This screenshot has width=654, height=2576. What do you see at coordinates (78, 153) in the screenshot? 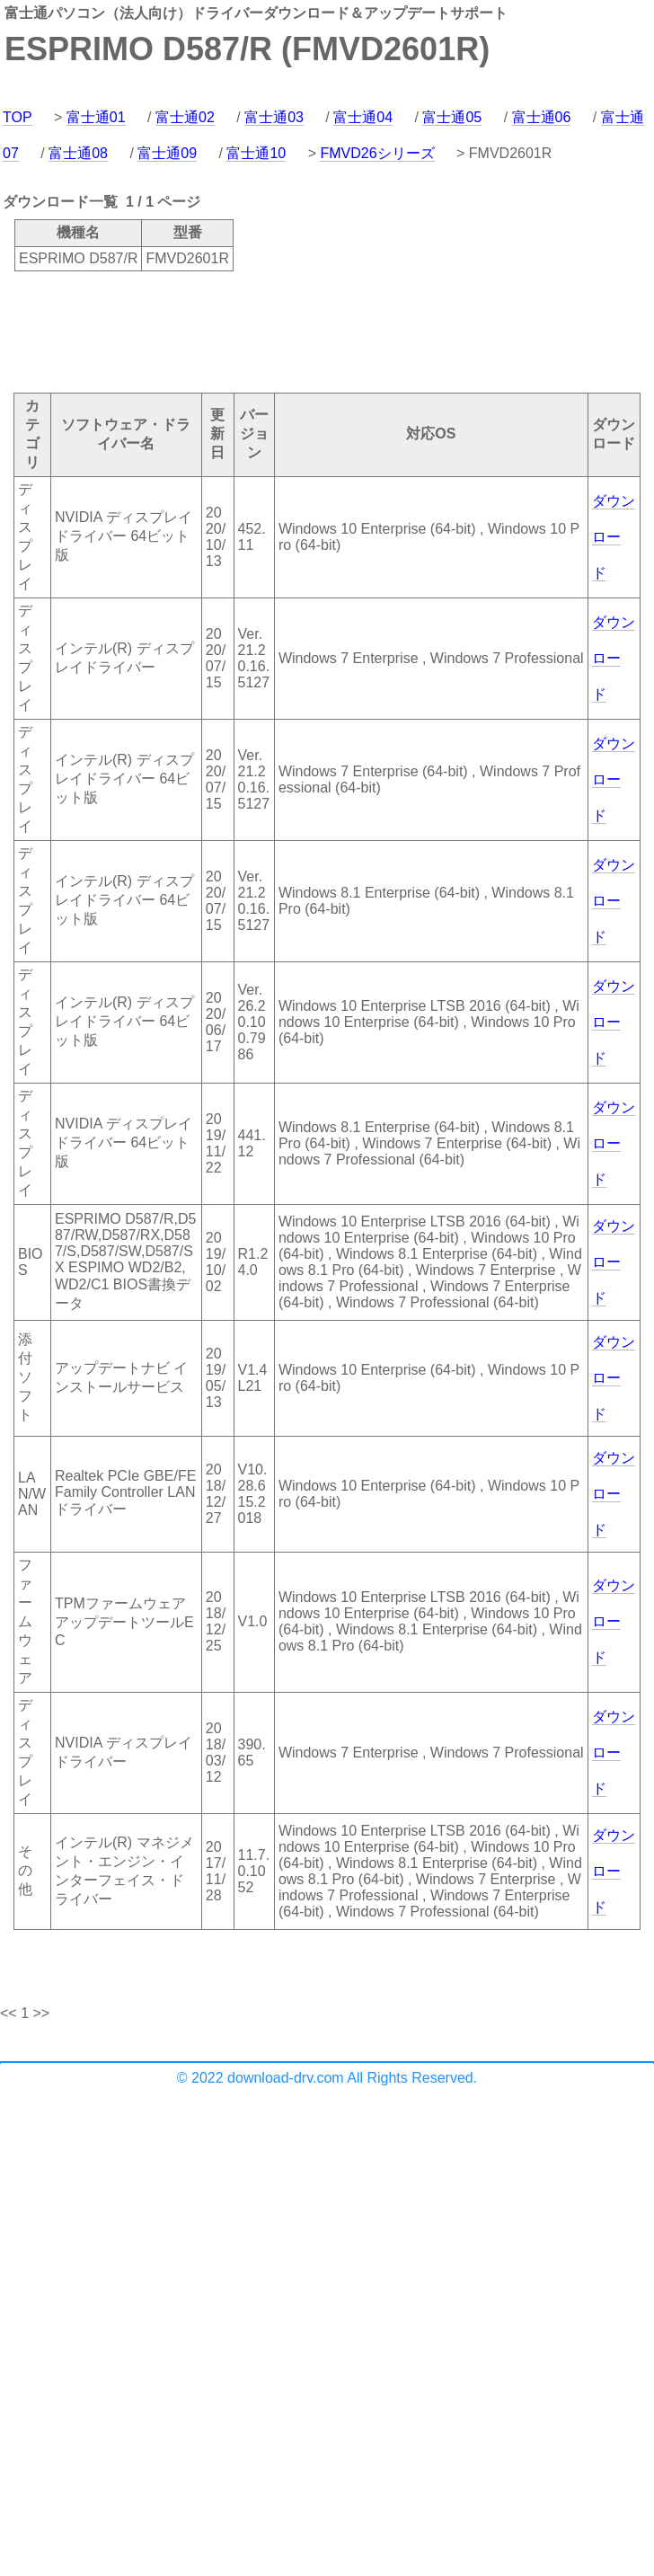
I see `富士通08` at bounding box center [78, 153].